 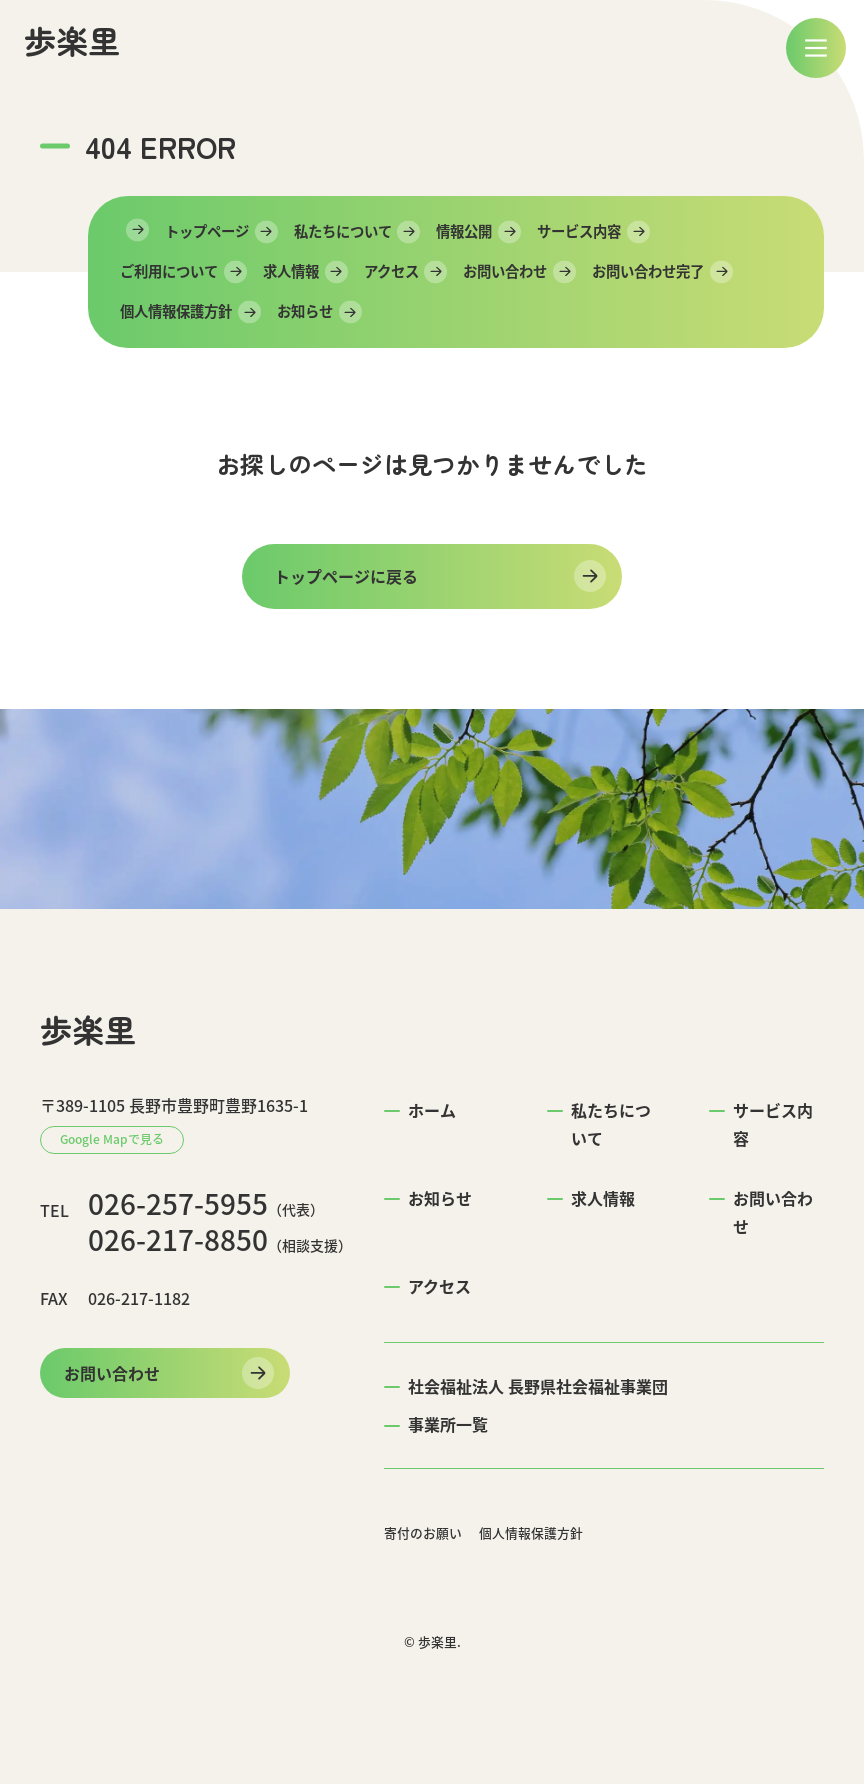 I want to click on 社会福祉法人 長野県社会福祉事業団, so click(x=538, y=1386).